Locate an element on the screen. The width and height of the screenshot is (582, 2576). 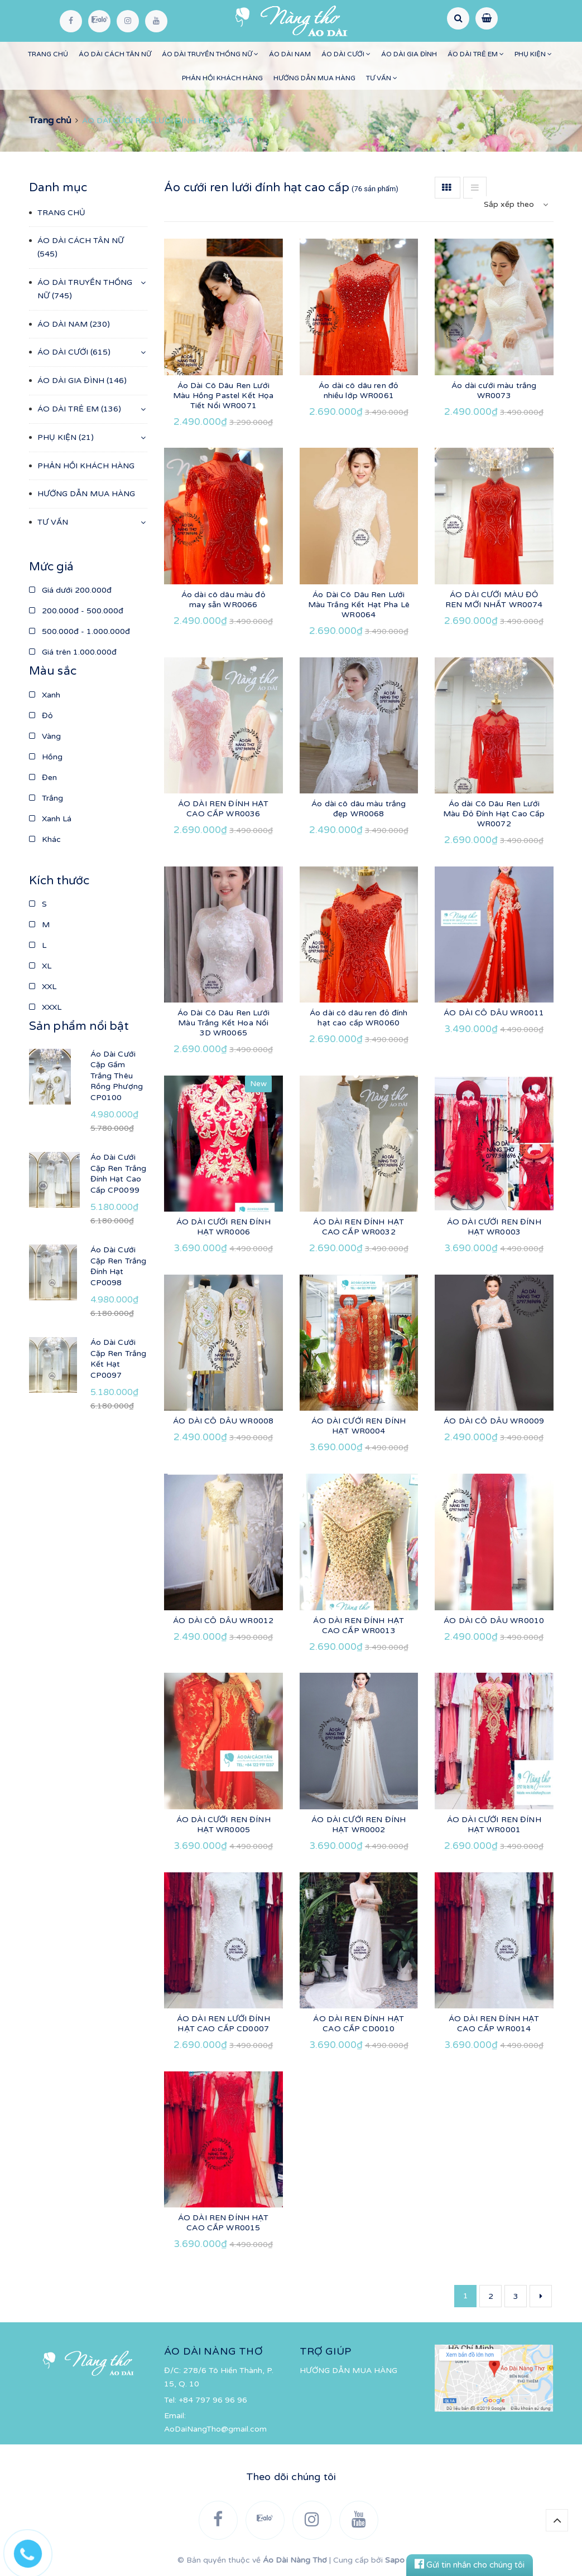
Trắng is located at coordinates (46, 798).